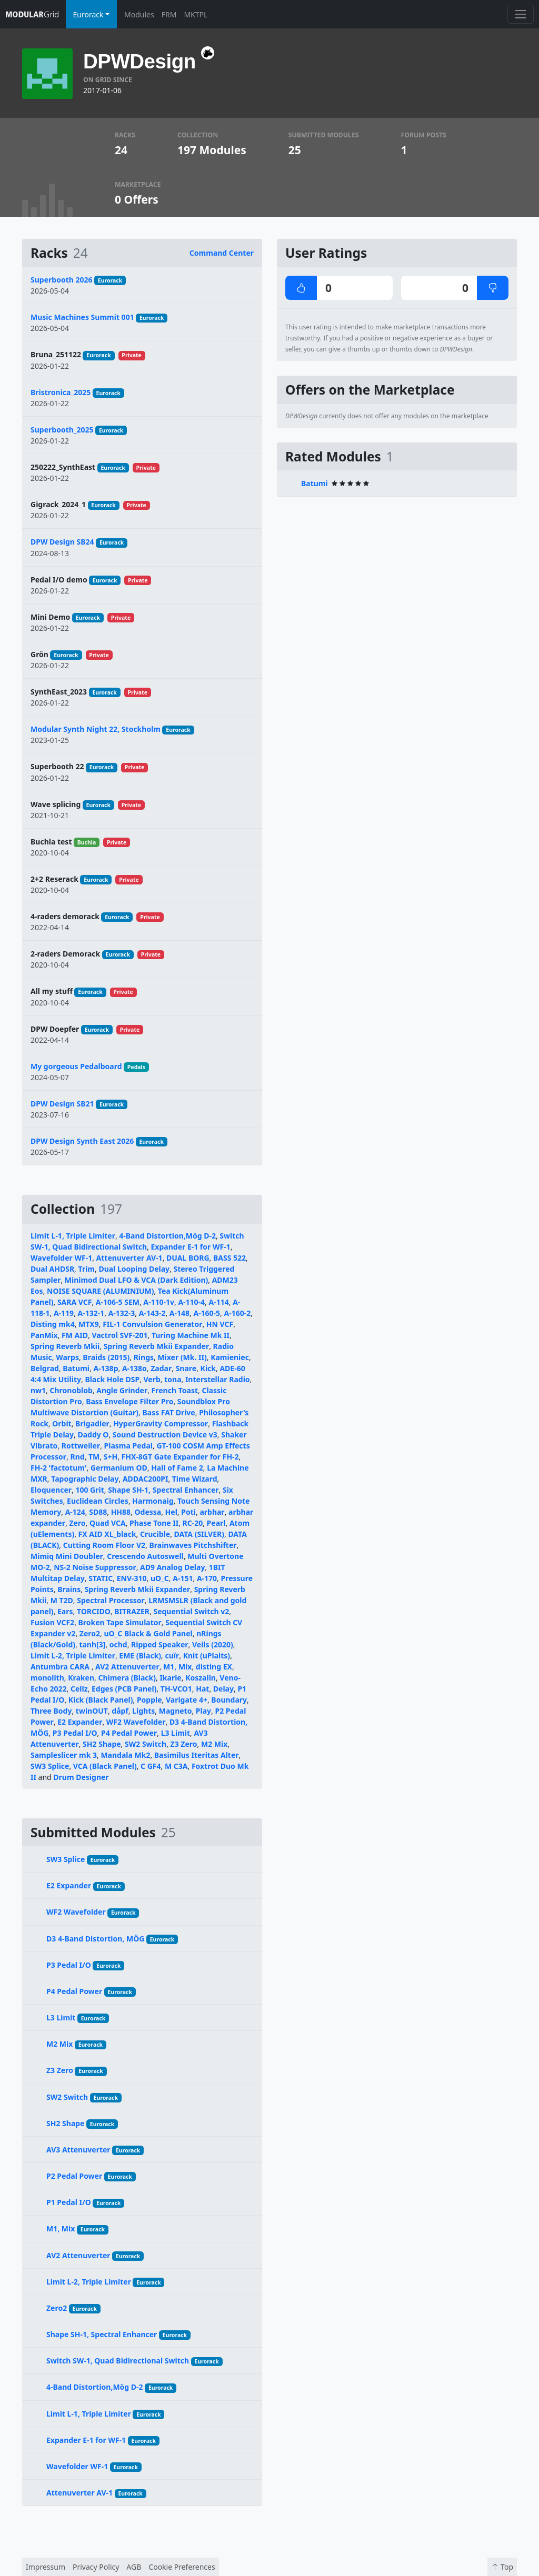  Describe the element at coordinates (200, 1678) in the screenshot. I see `Koszalin` at that location.